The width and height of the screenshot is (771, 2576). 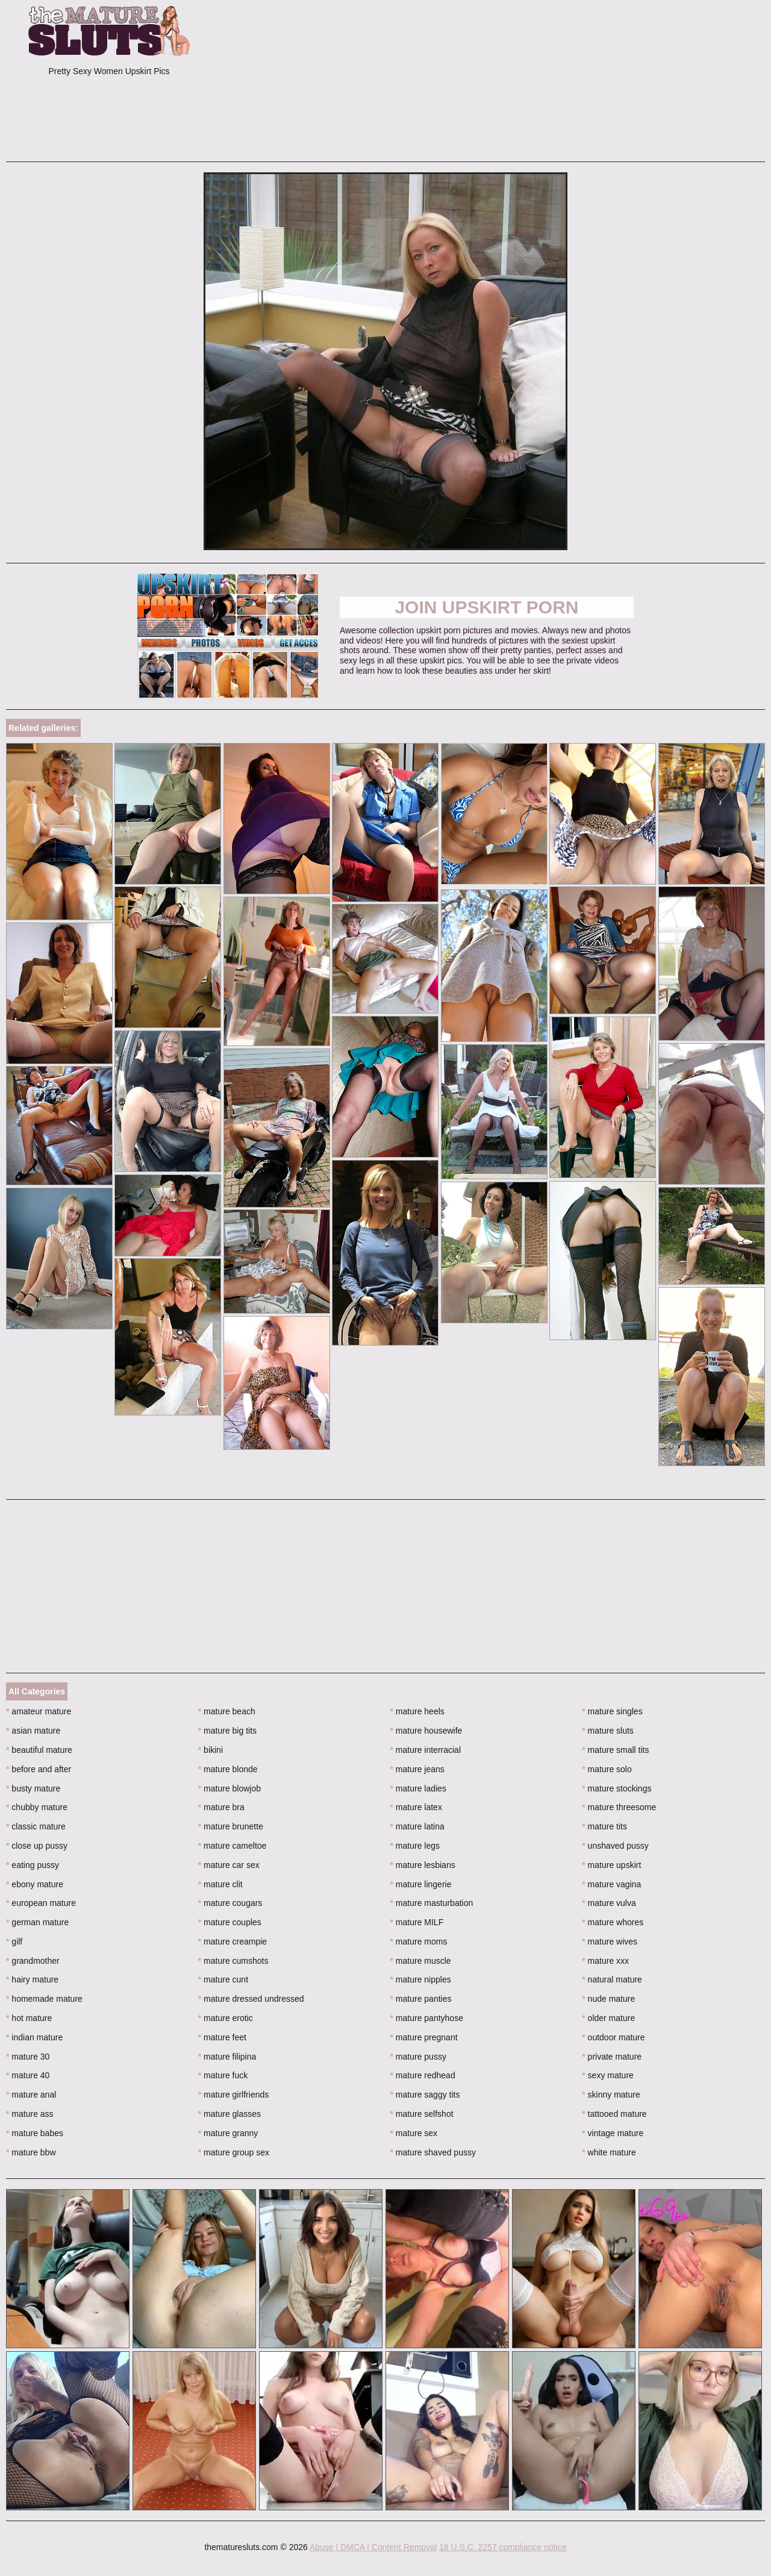 I want to click on mature brunette, so click(x=230, y=1826).